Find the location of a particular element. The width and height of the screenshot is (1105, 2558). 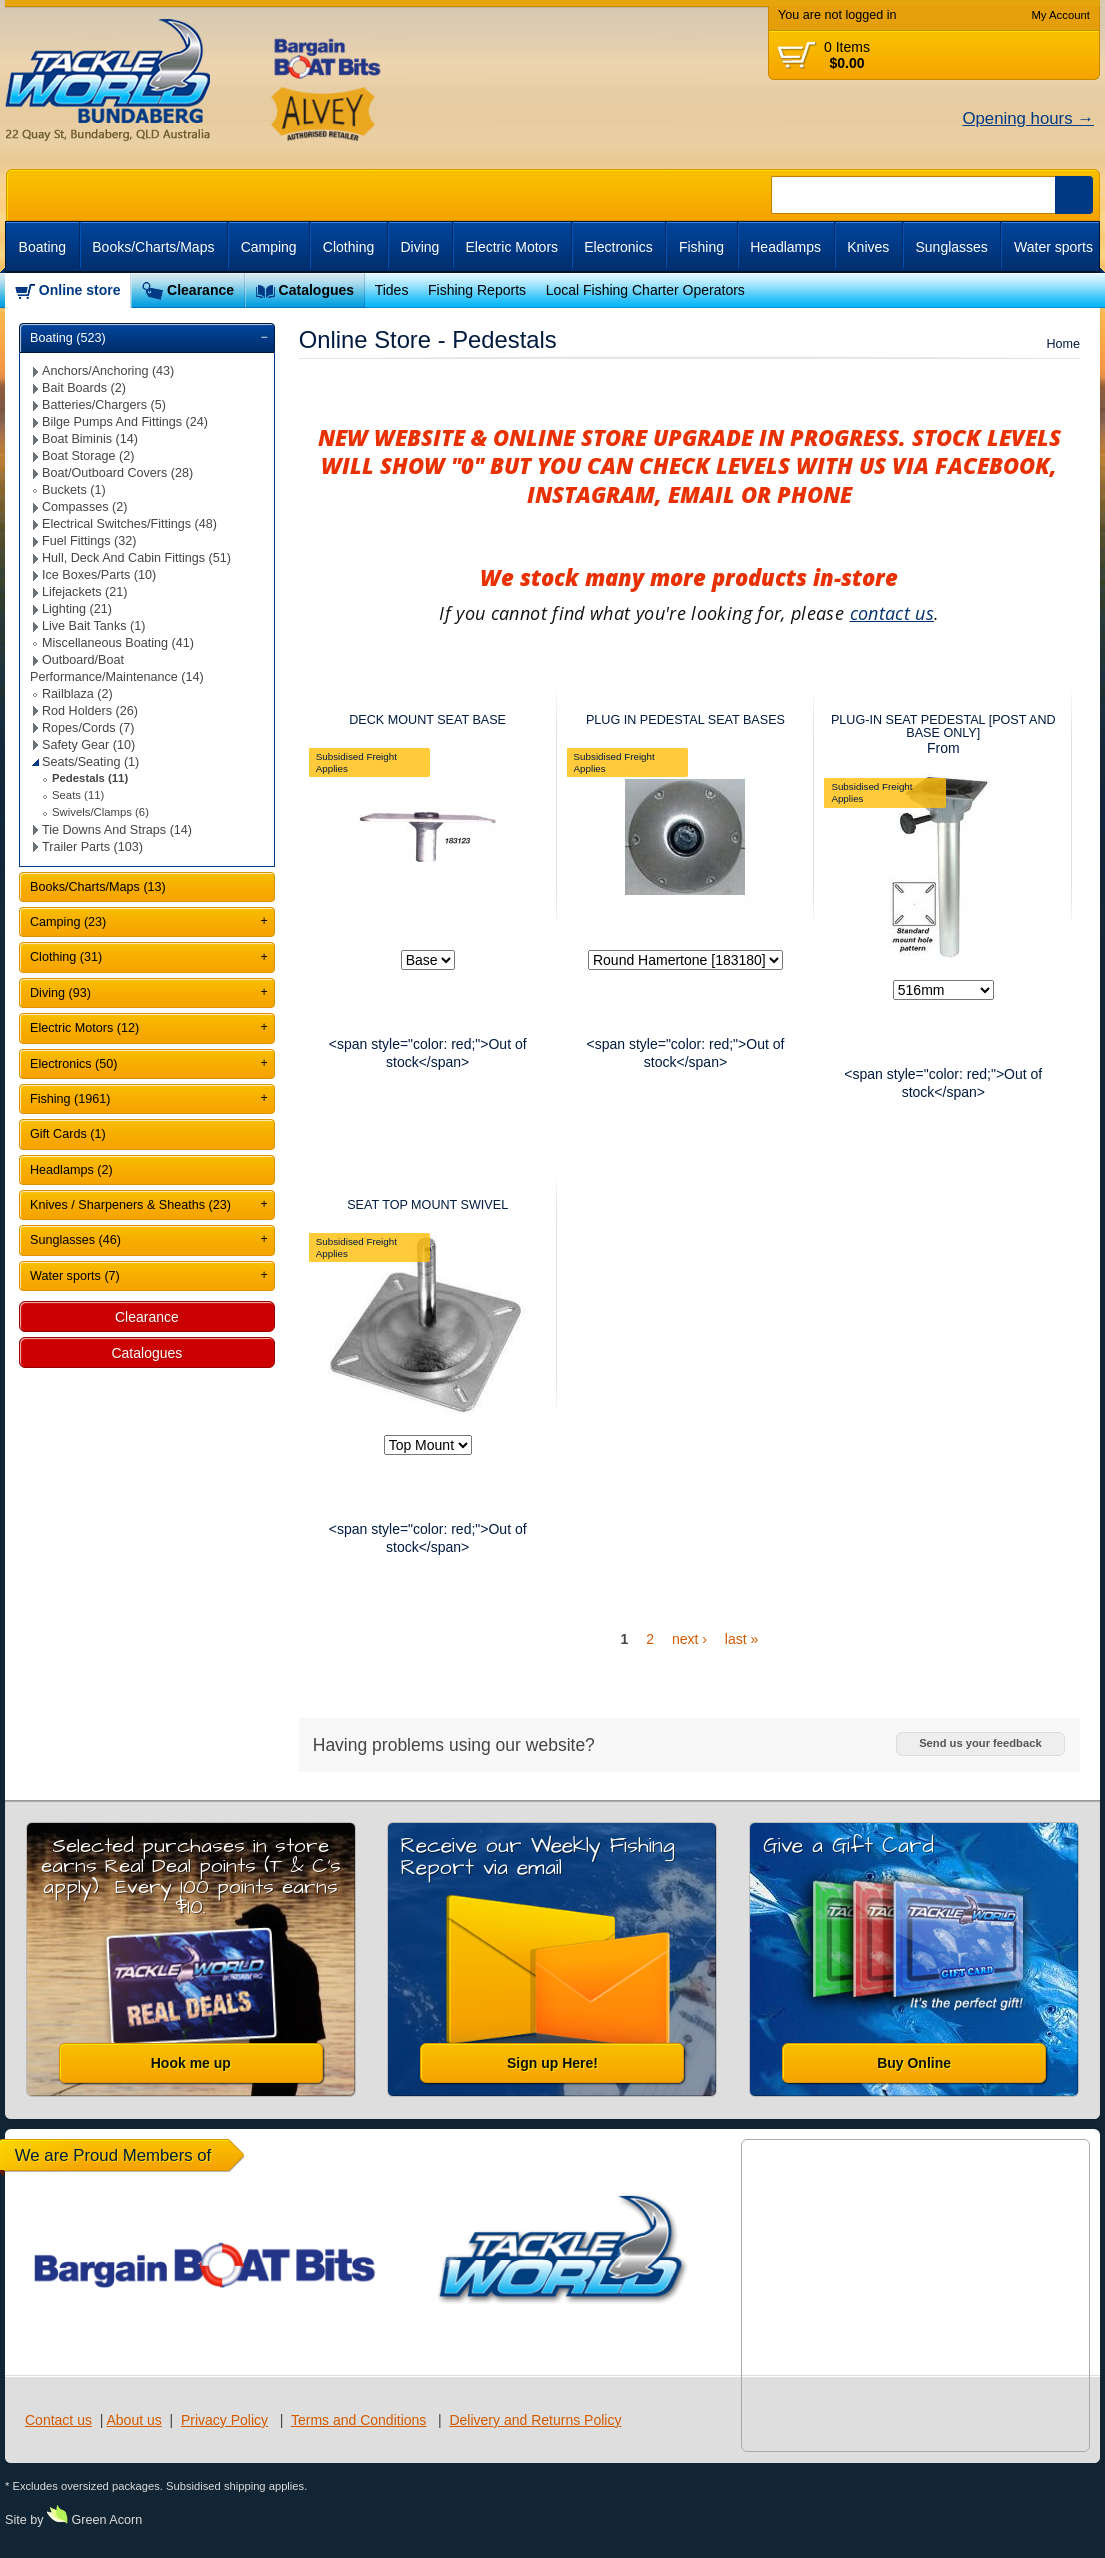

Camping (23) is located at coordinates (68, 922).